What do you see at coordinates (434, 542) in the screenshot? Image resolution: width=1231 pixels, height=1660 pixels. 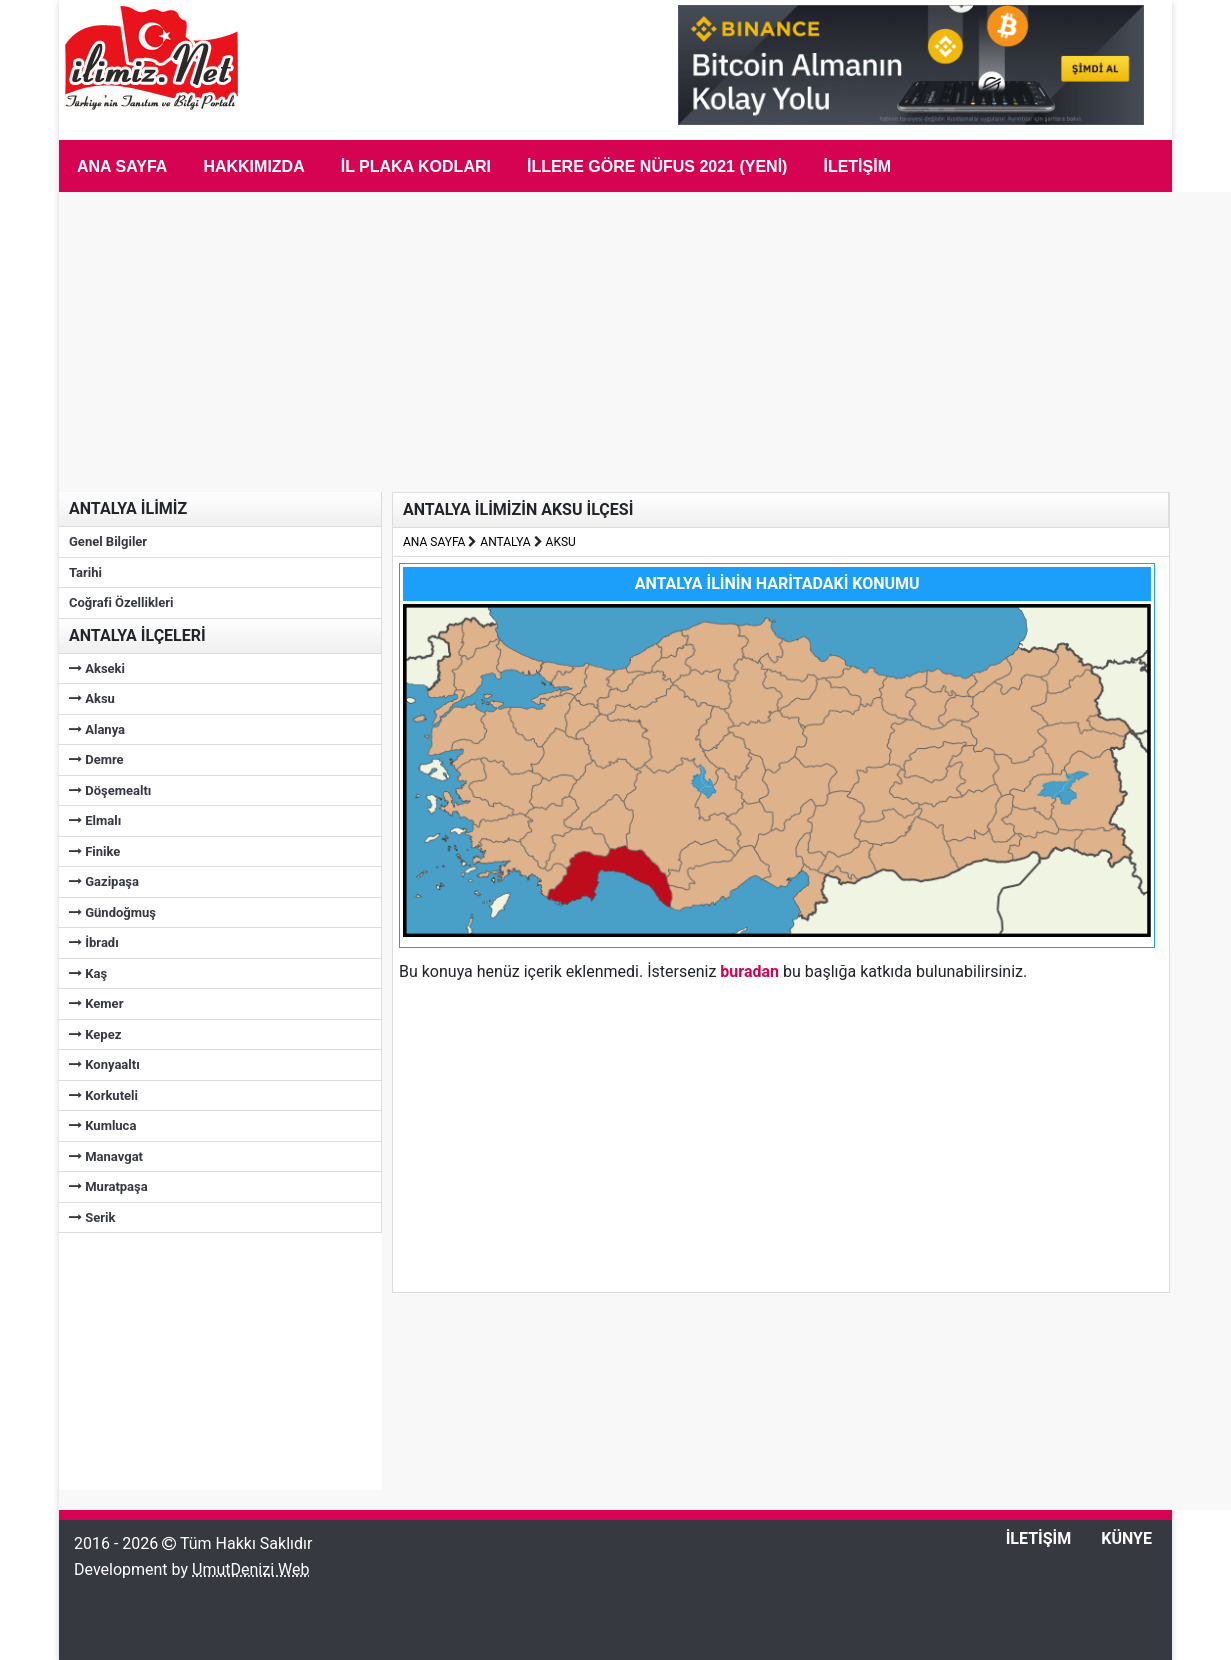 I see `ANA SAYFA` at bounding box center [434, 542].